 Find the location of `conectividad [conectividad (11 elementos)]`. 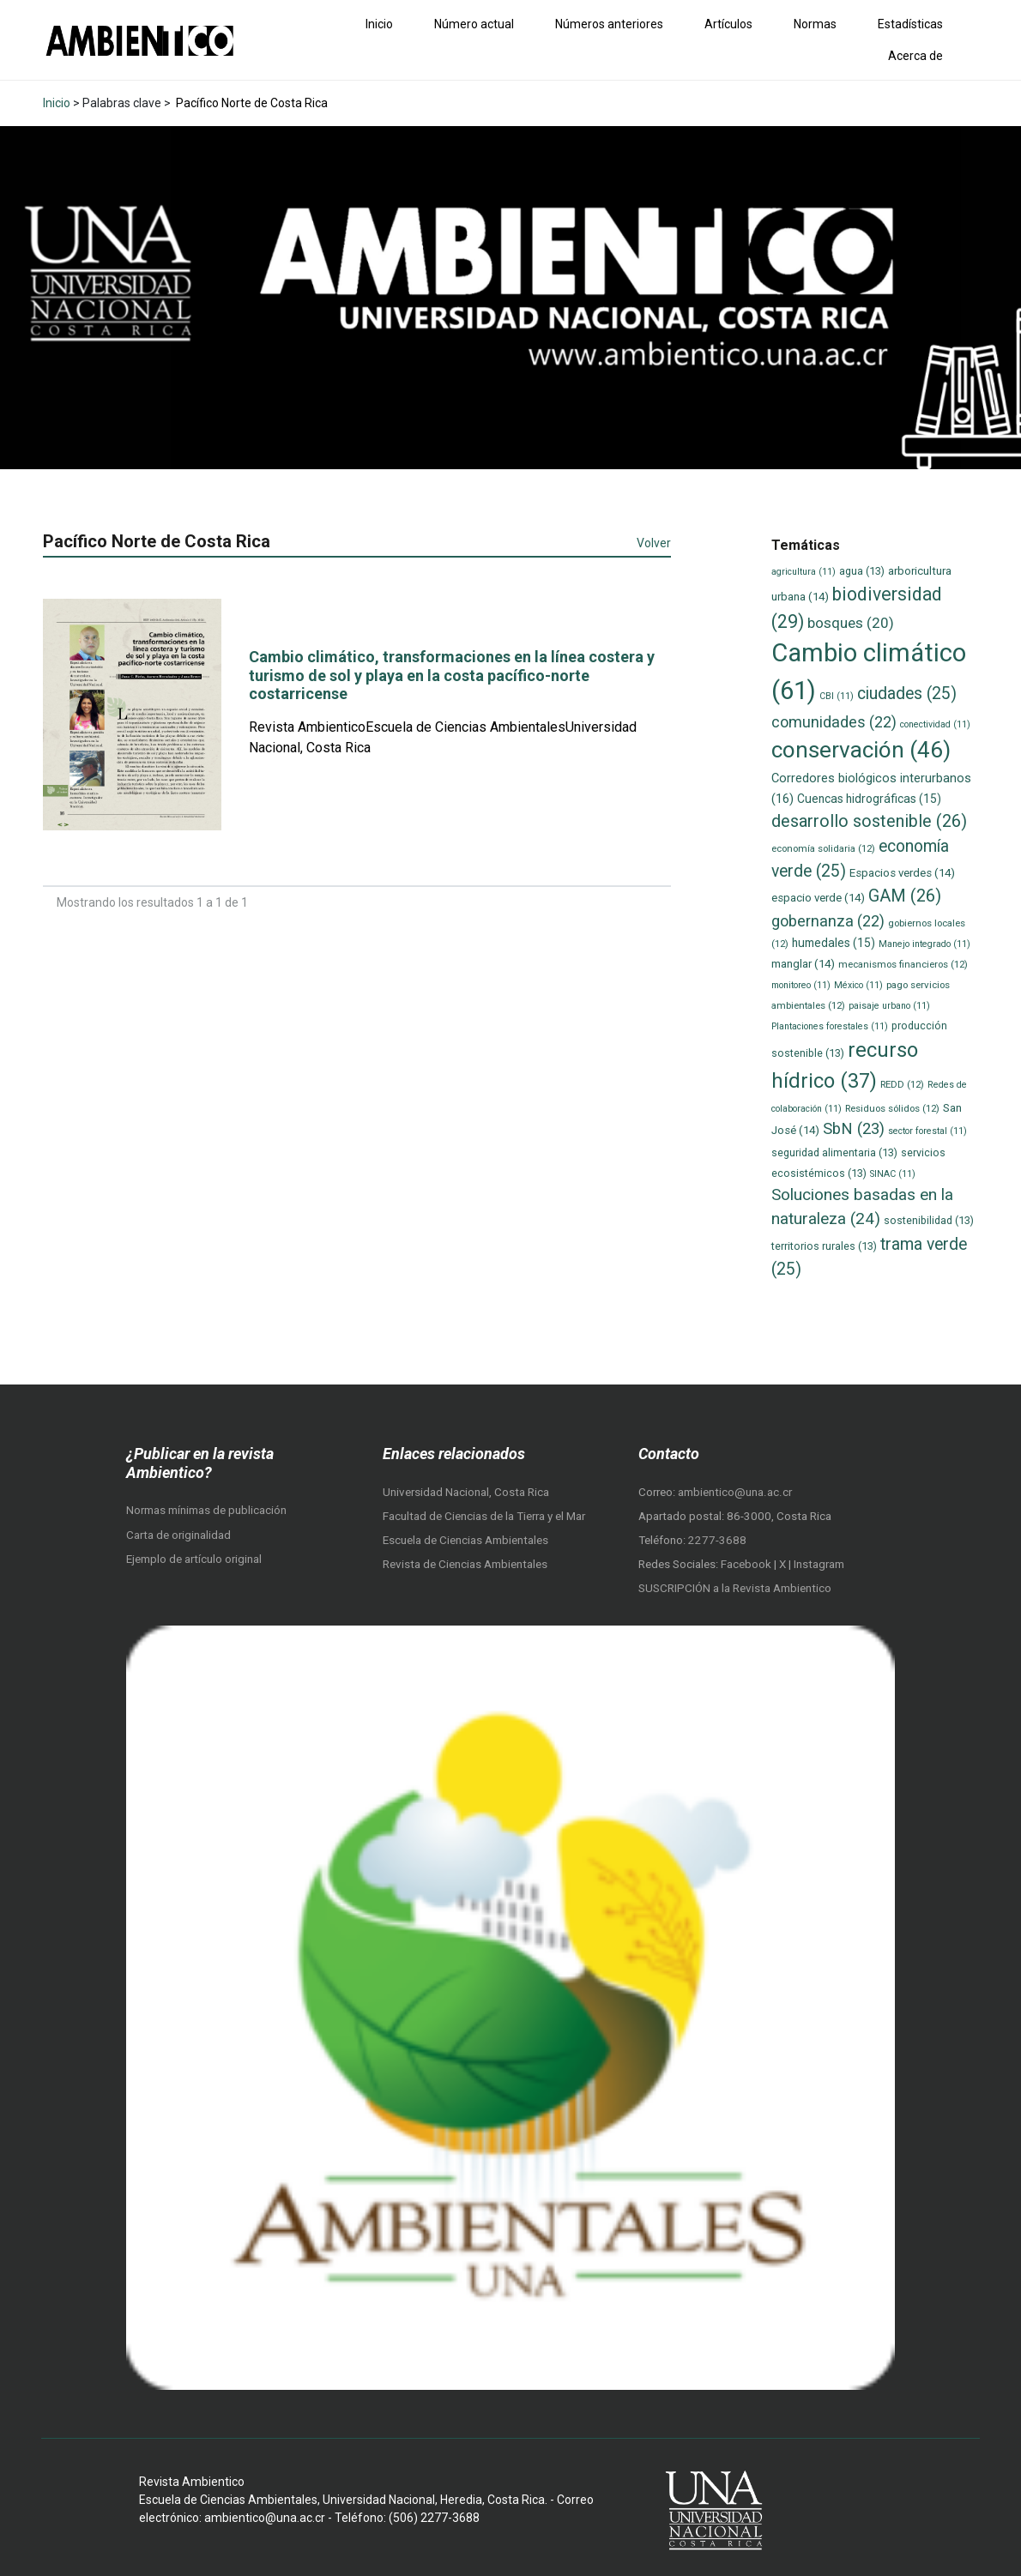

conectividad [conectividad (11 elementos)] is located at coordinates (935, 724).